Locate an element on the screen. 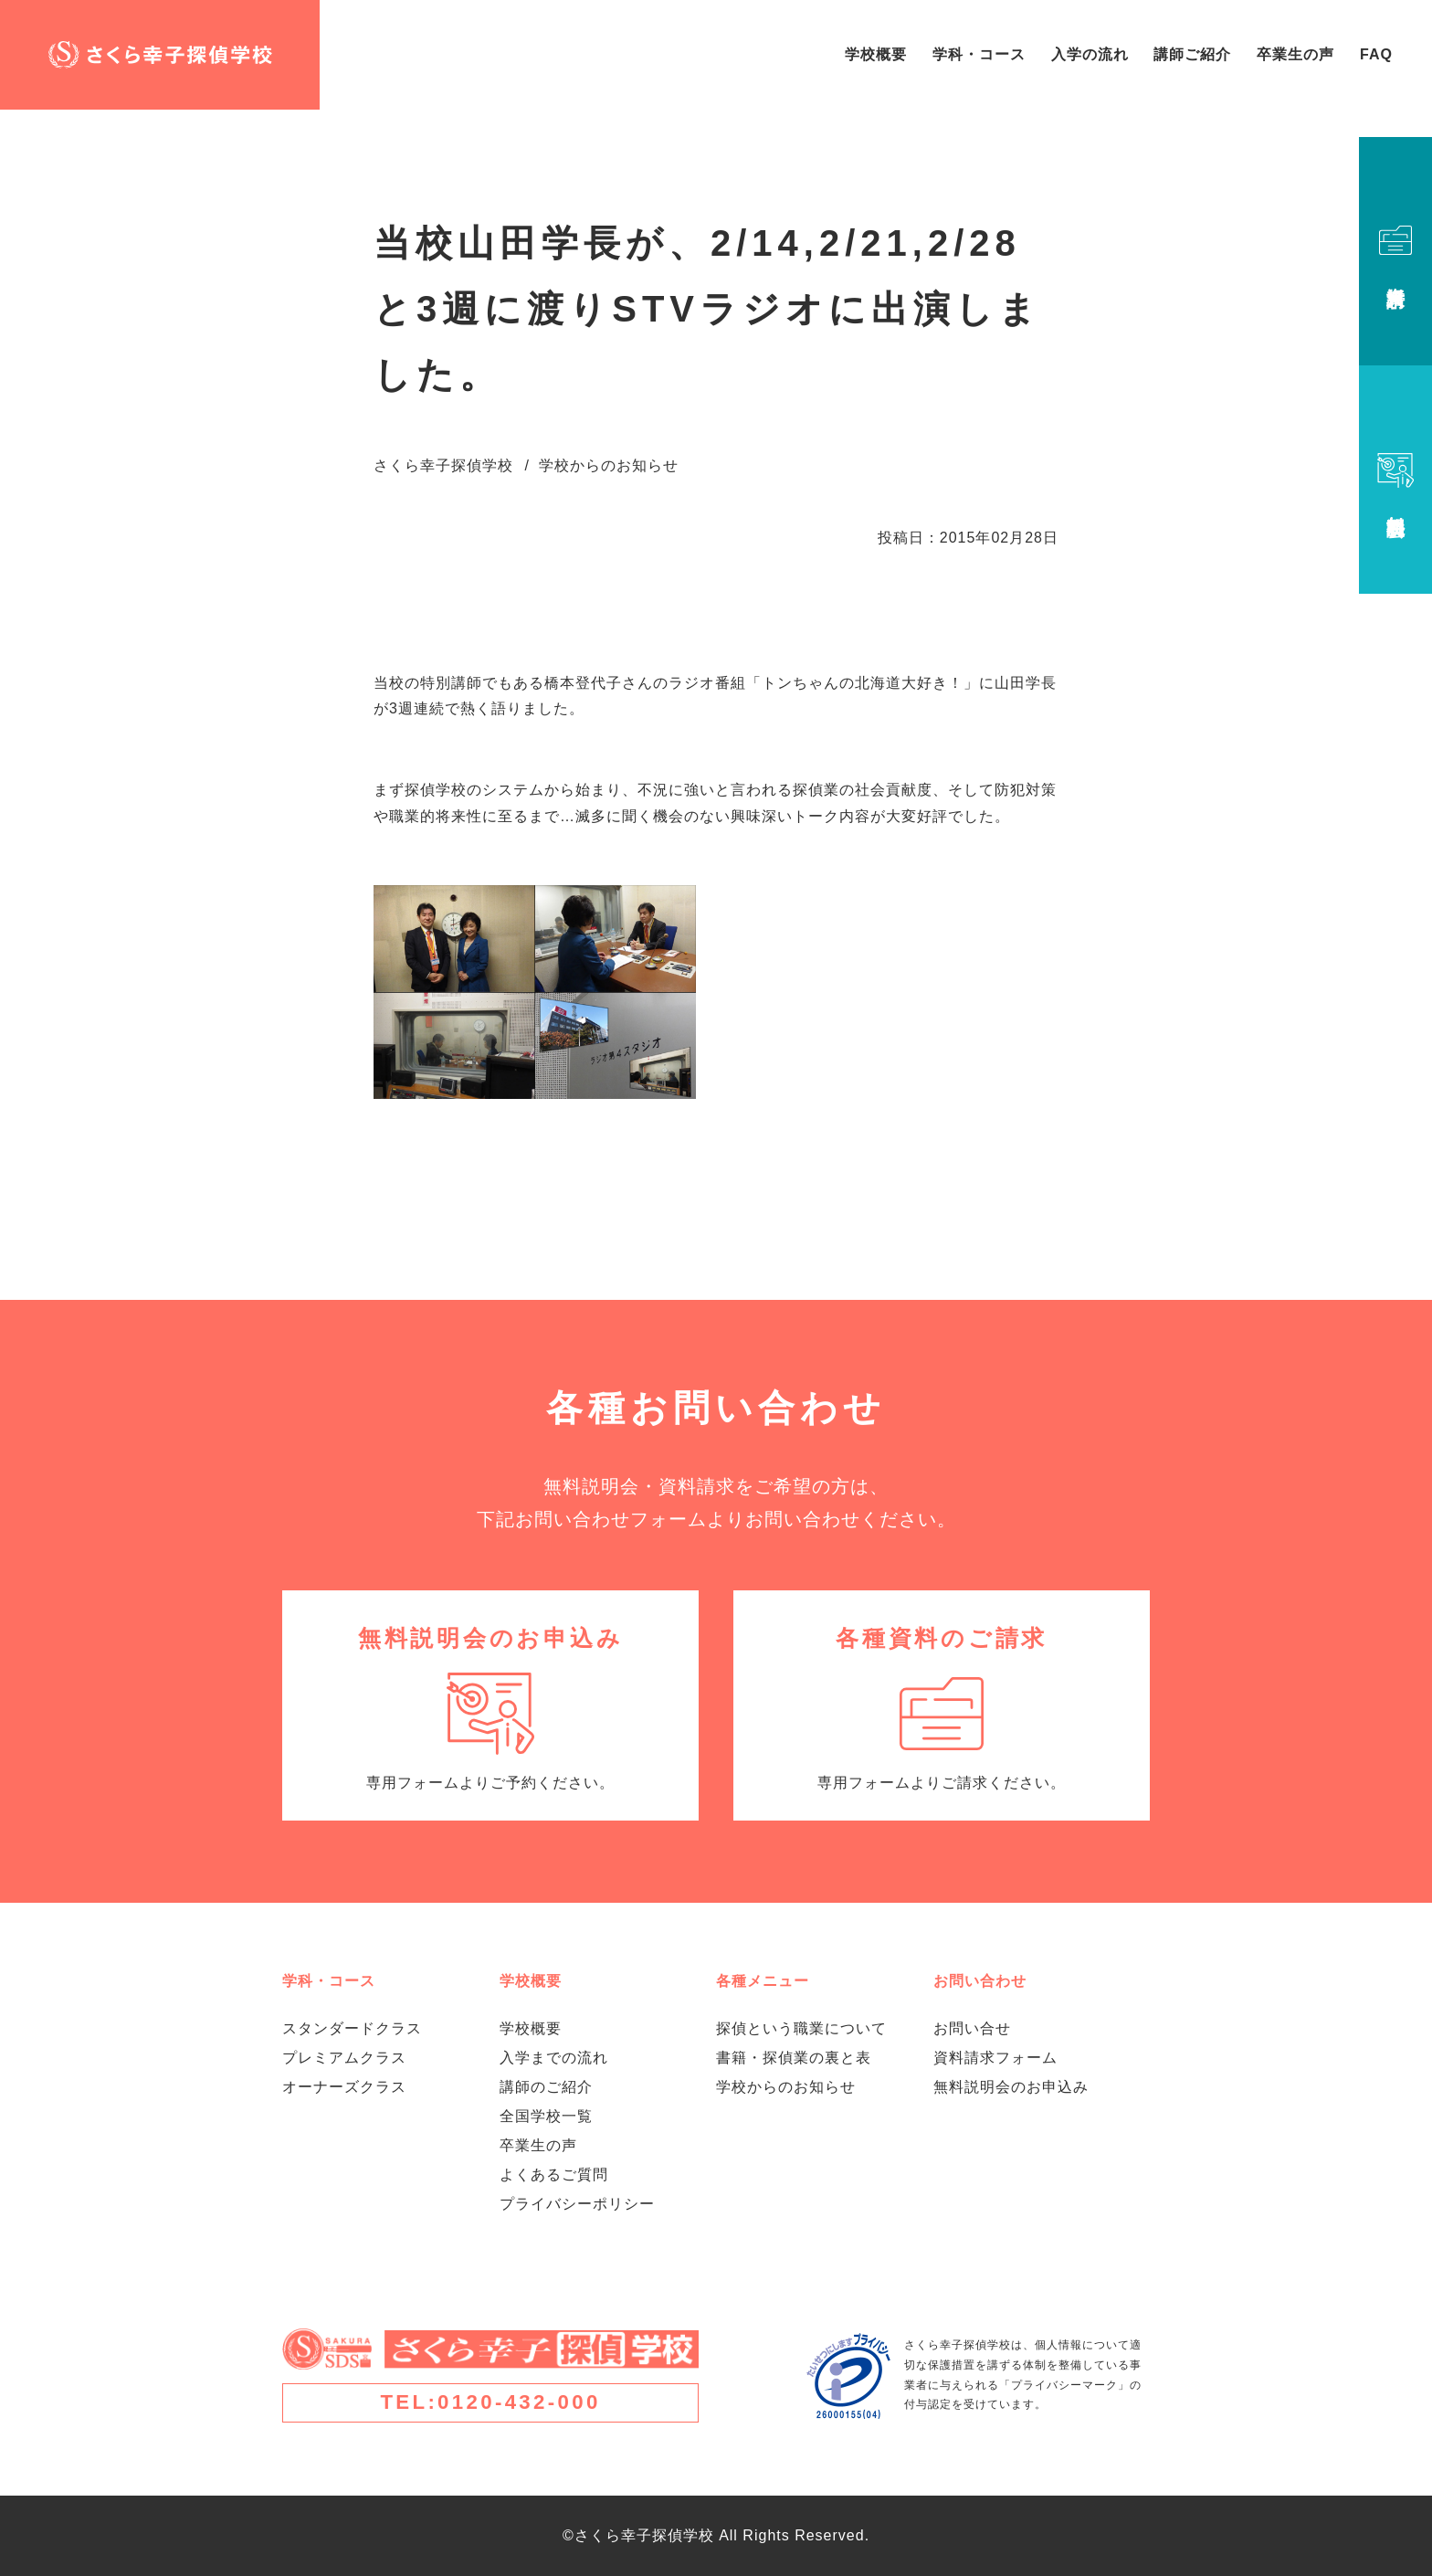  無料説明会のお申込み is located at coordinates (1011, 2087).